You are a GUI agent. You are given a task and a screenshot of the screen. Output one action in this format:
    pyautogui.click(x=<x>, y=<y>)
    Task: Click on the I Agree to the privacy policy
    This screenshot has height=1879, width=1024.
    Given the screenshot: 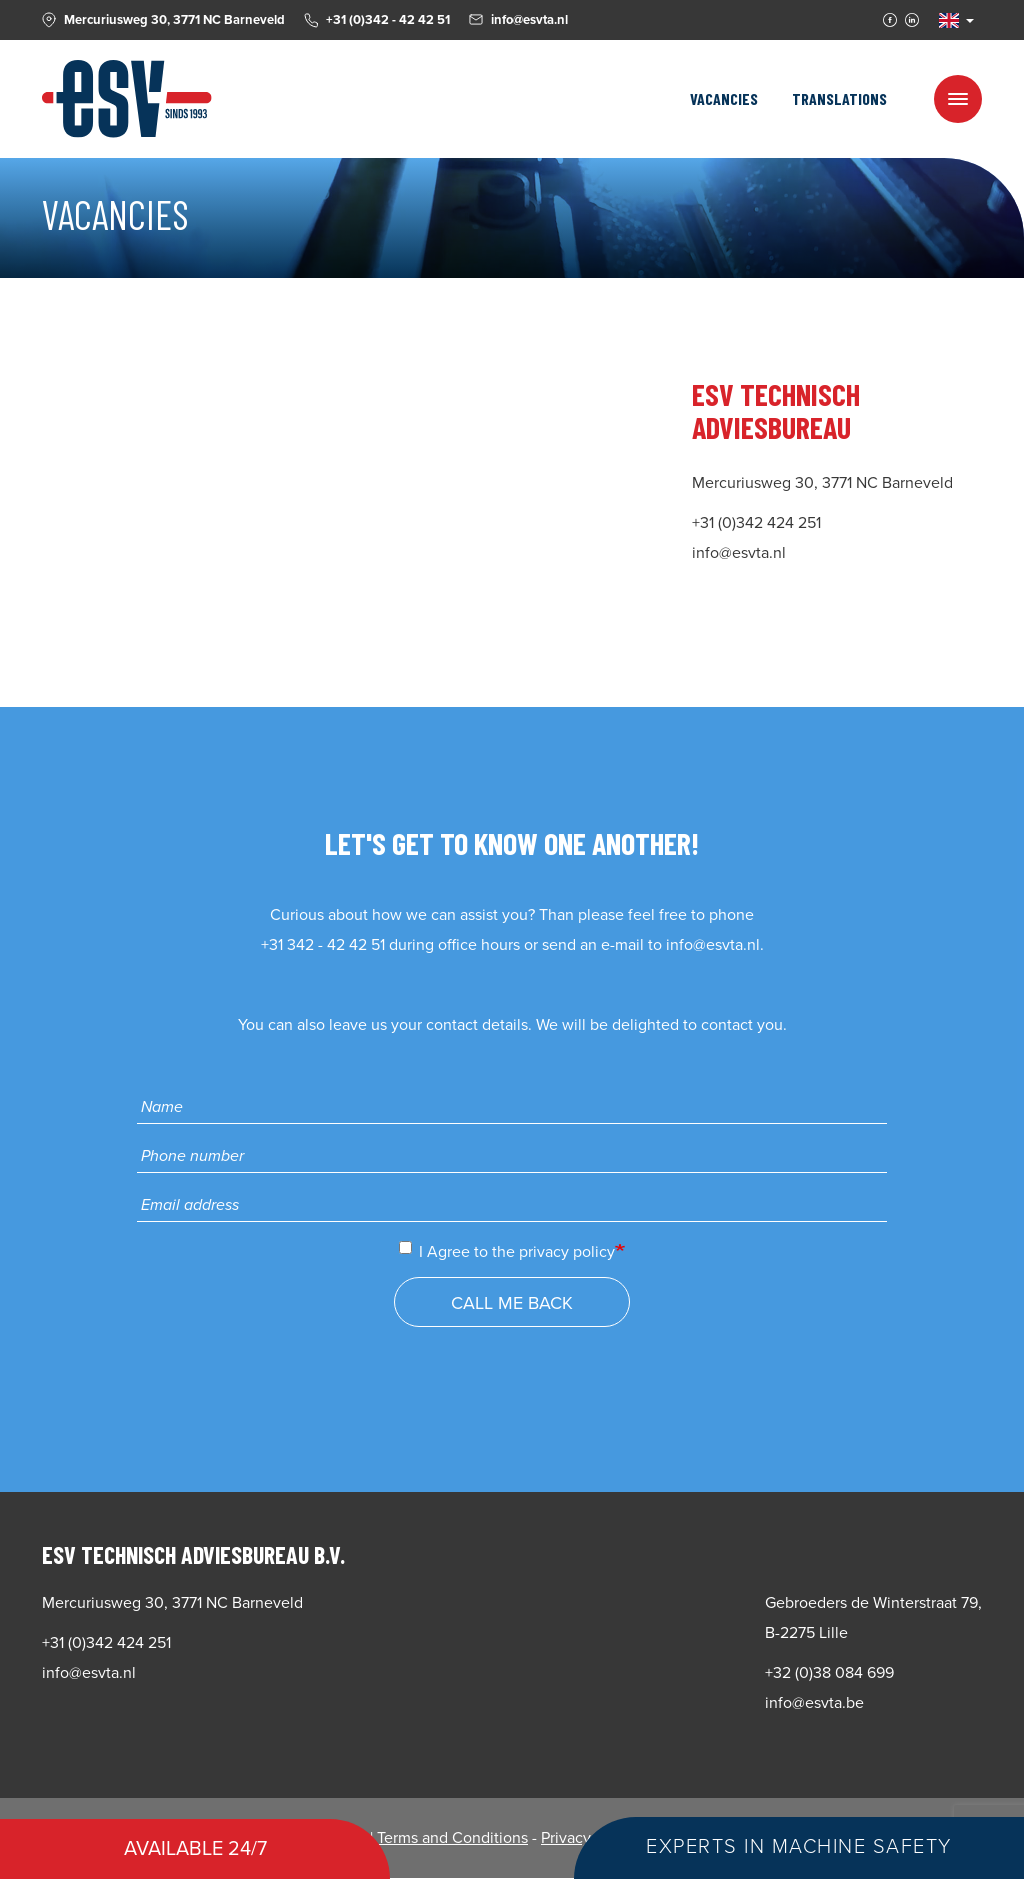 What is the action you would take?
    pyautogui.click(x=507, y=1251)
    